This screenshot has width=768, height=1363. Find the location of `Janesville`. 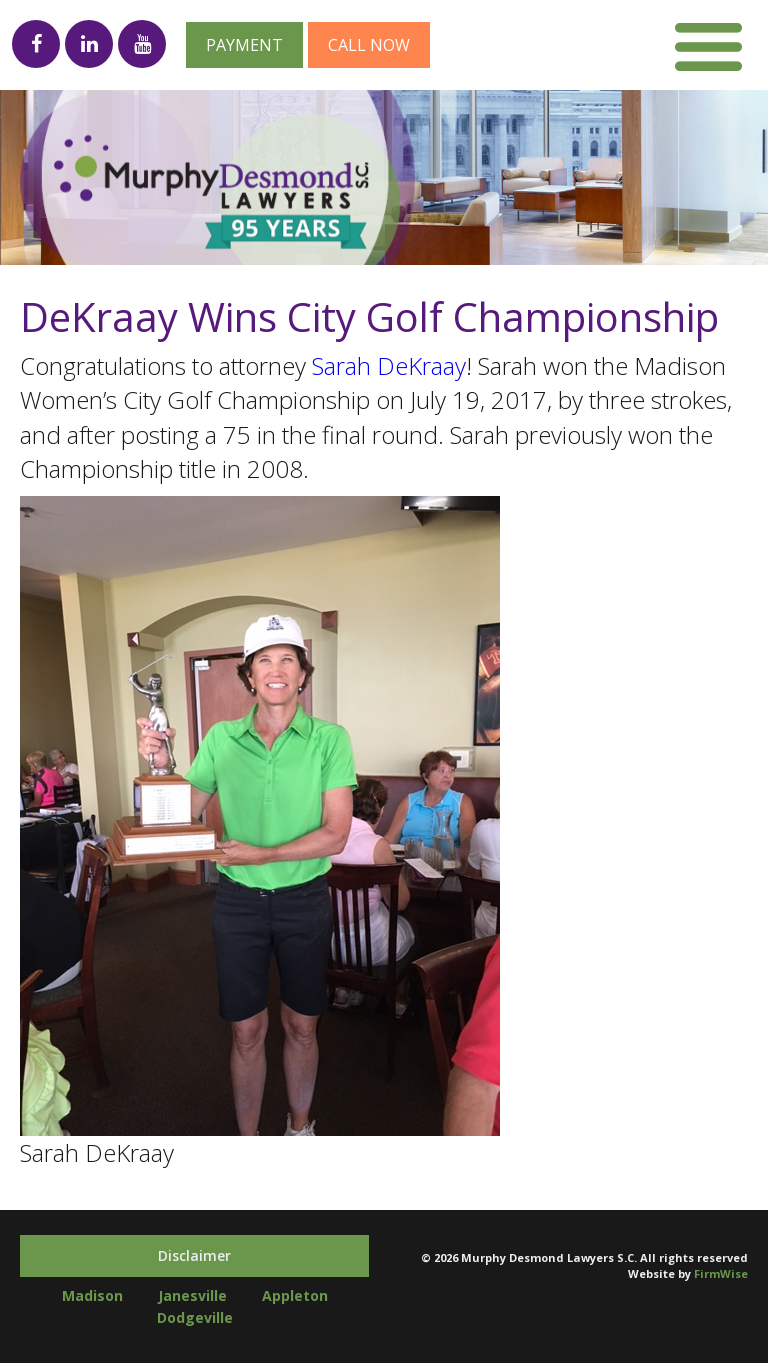

Janesville is located at coordinates (192, 1295).